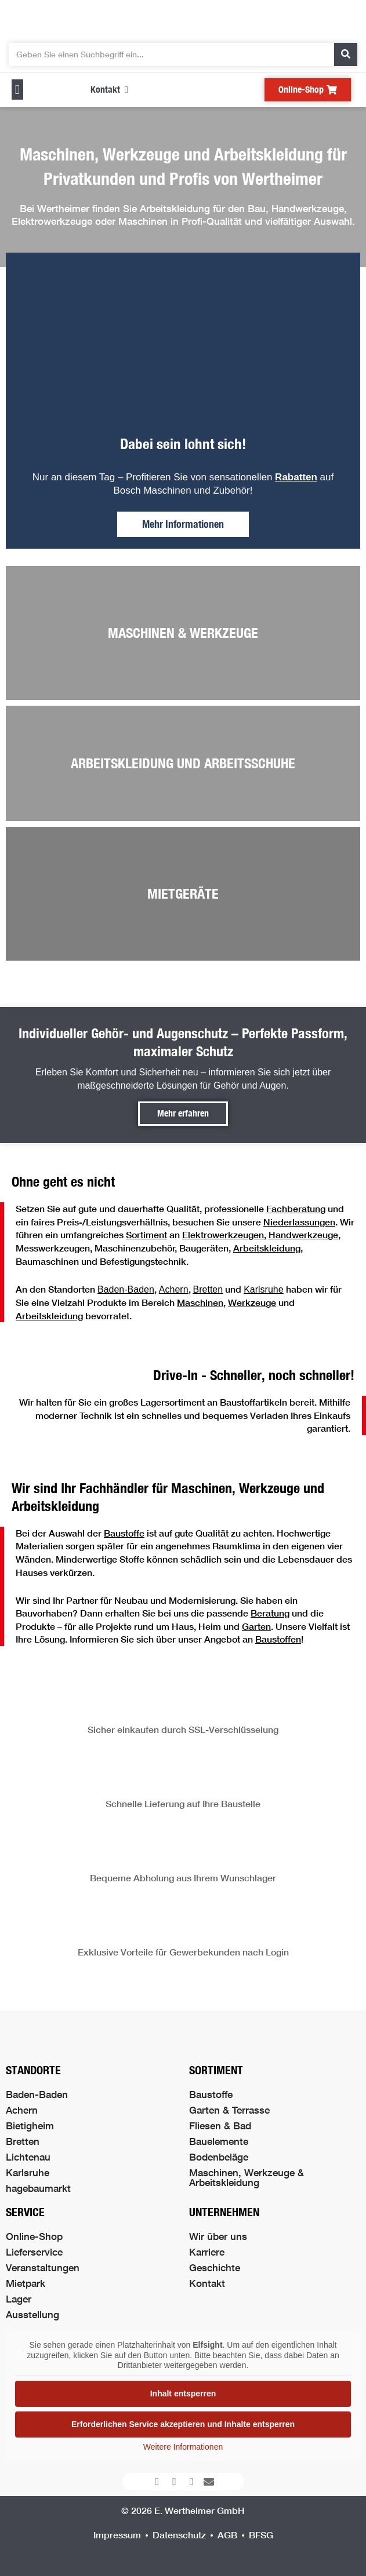 The image size is (366, 2576). Describe the element at coordinates (214, 2267) in the screenshot. I see `Geschichte` at that location.